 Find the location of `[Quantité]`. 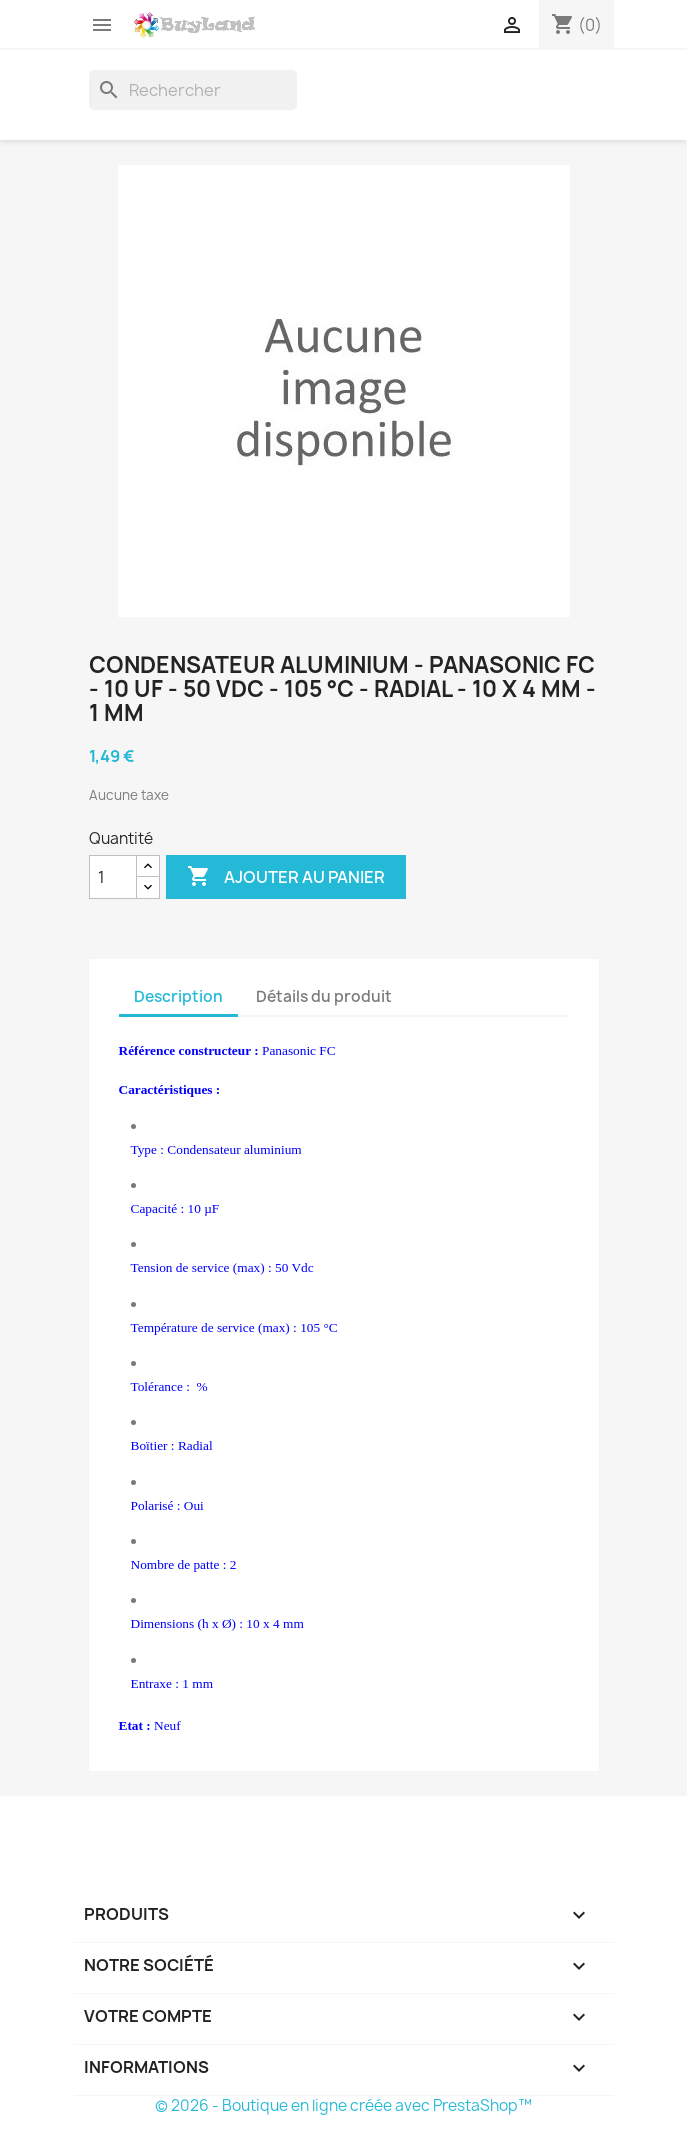

[Quantité] is located at coordinates (113, 877).